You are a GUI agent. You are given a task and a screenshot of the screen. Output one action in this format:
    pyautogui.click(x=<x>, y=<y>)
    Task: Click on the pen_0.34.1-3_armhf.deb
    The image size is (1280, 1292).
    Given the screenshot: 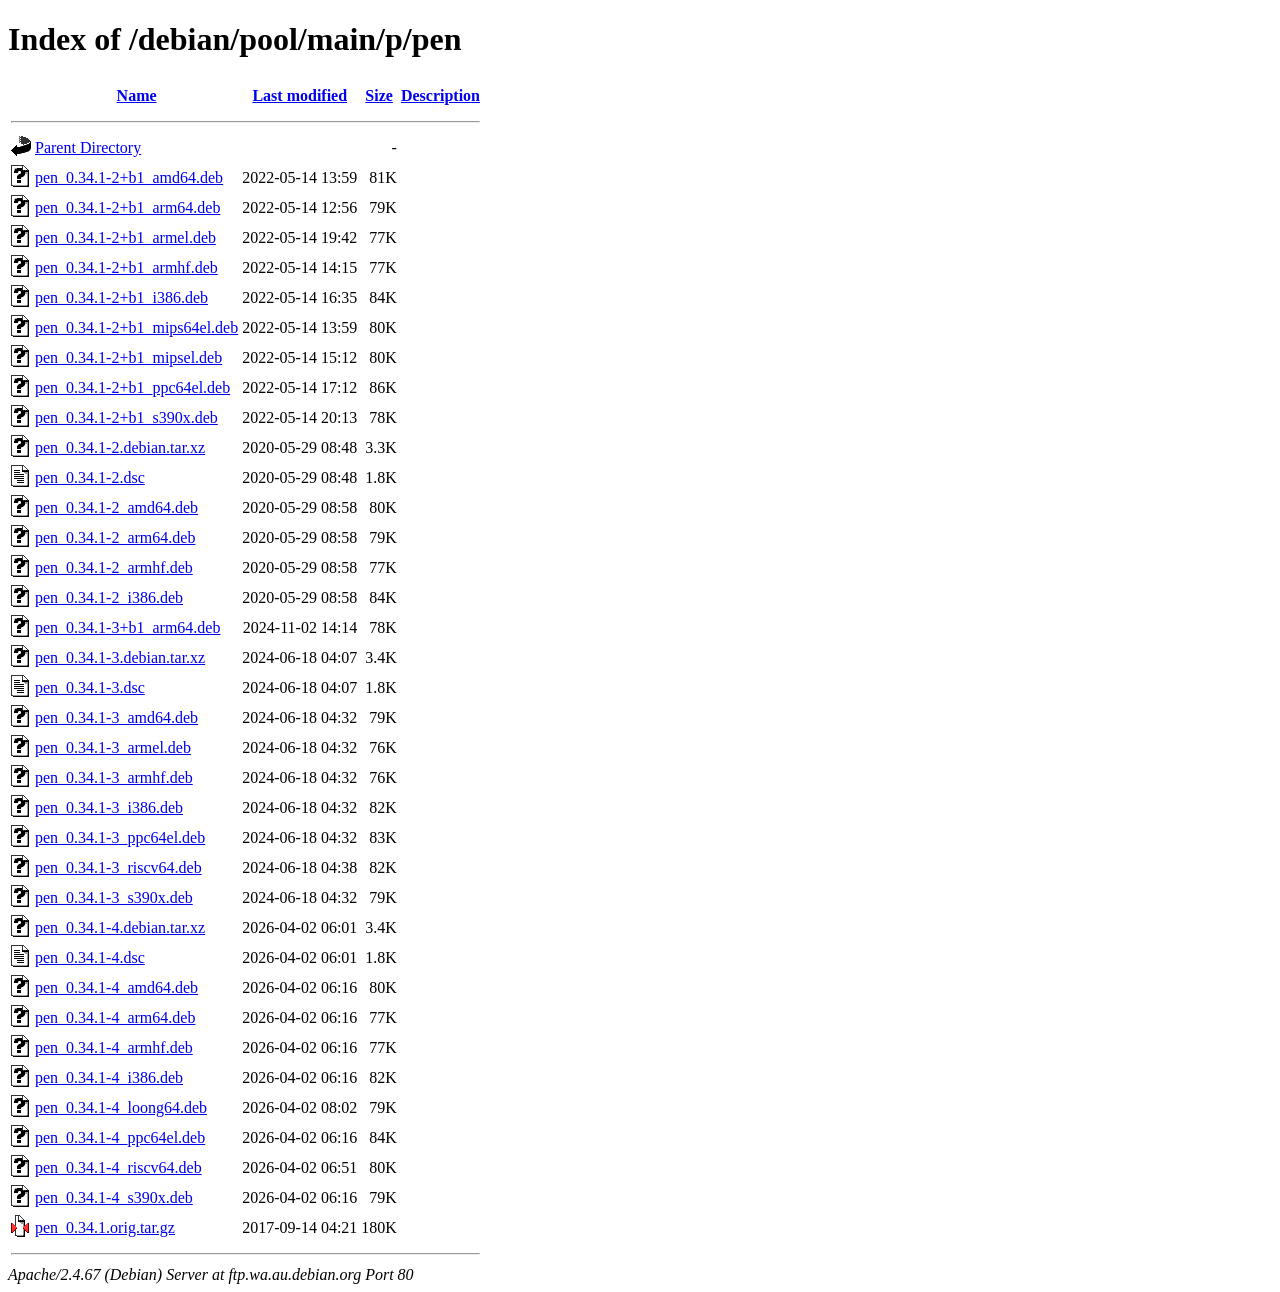 What is the action you would take?
    pyautogui.click(x=114, y=777)
    